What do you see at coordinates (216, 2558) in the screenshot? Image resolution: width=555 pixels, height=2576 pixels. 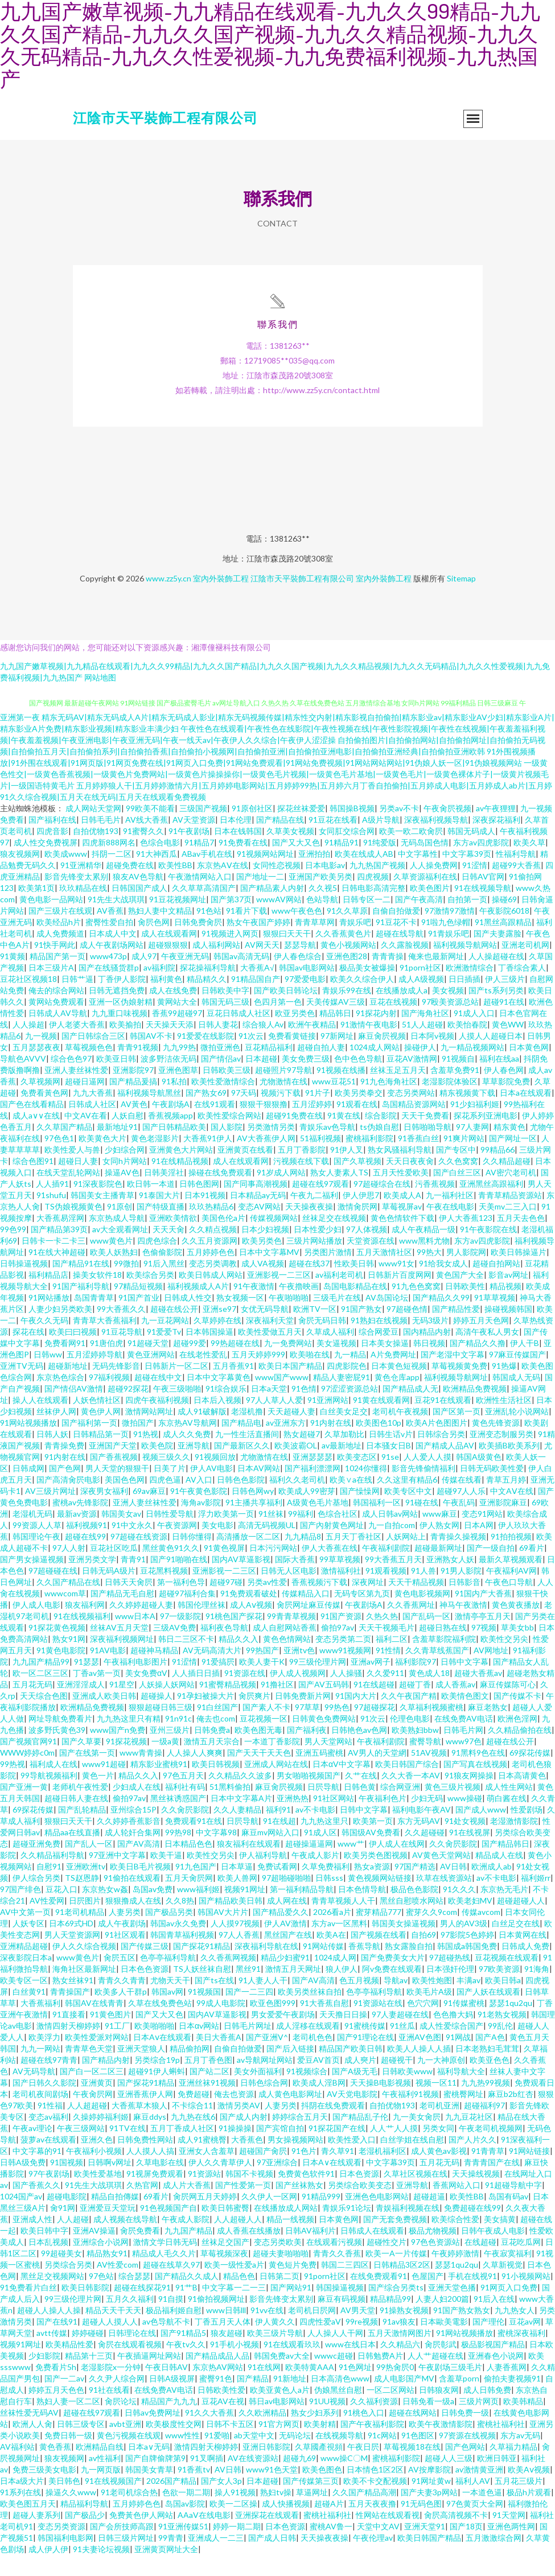 I see `亚洲成人一二三` at bounding box center [216, 2558].